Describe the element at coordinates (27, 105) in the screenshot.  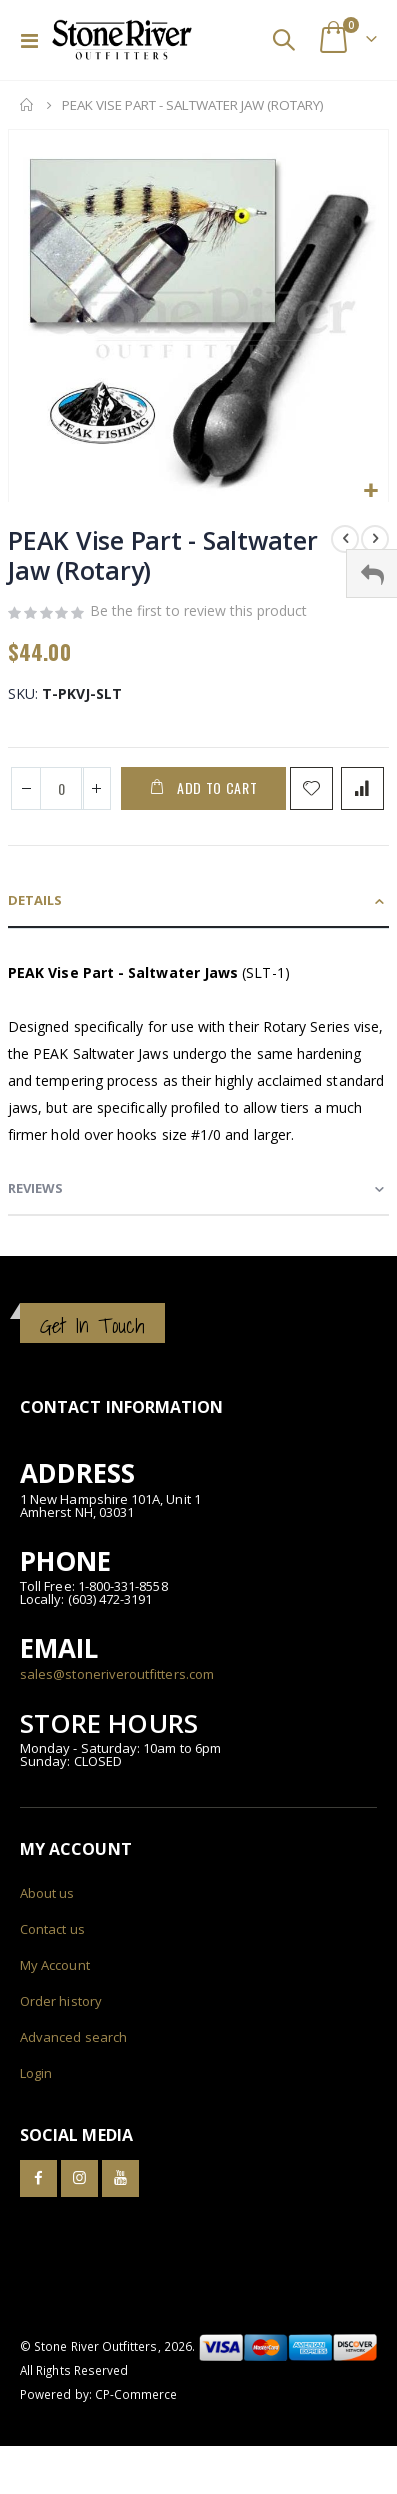
I see `Home` at that location.